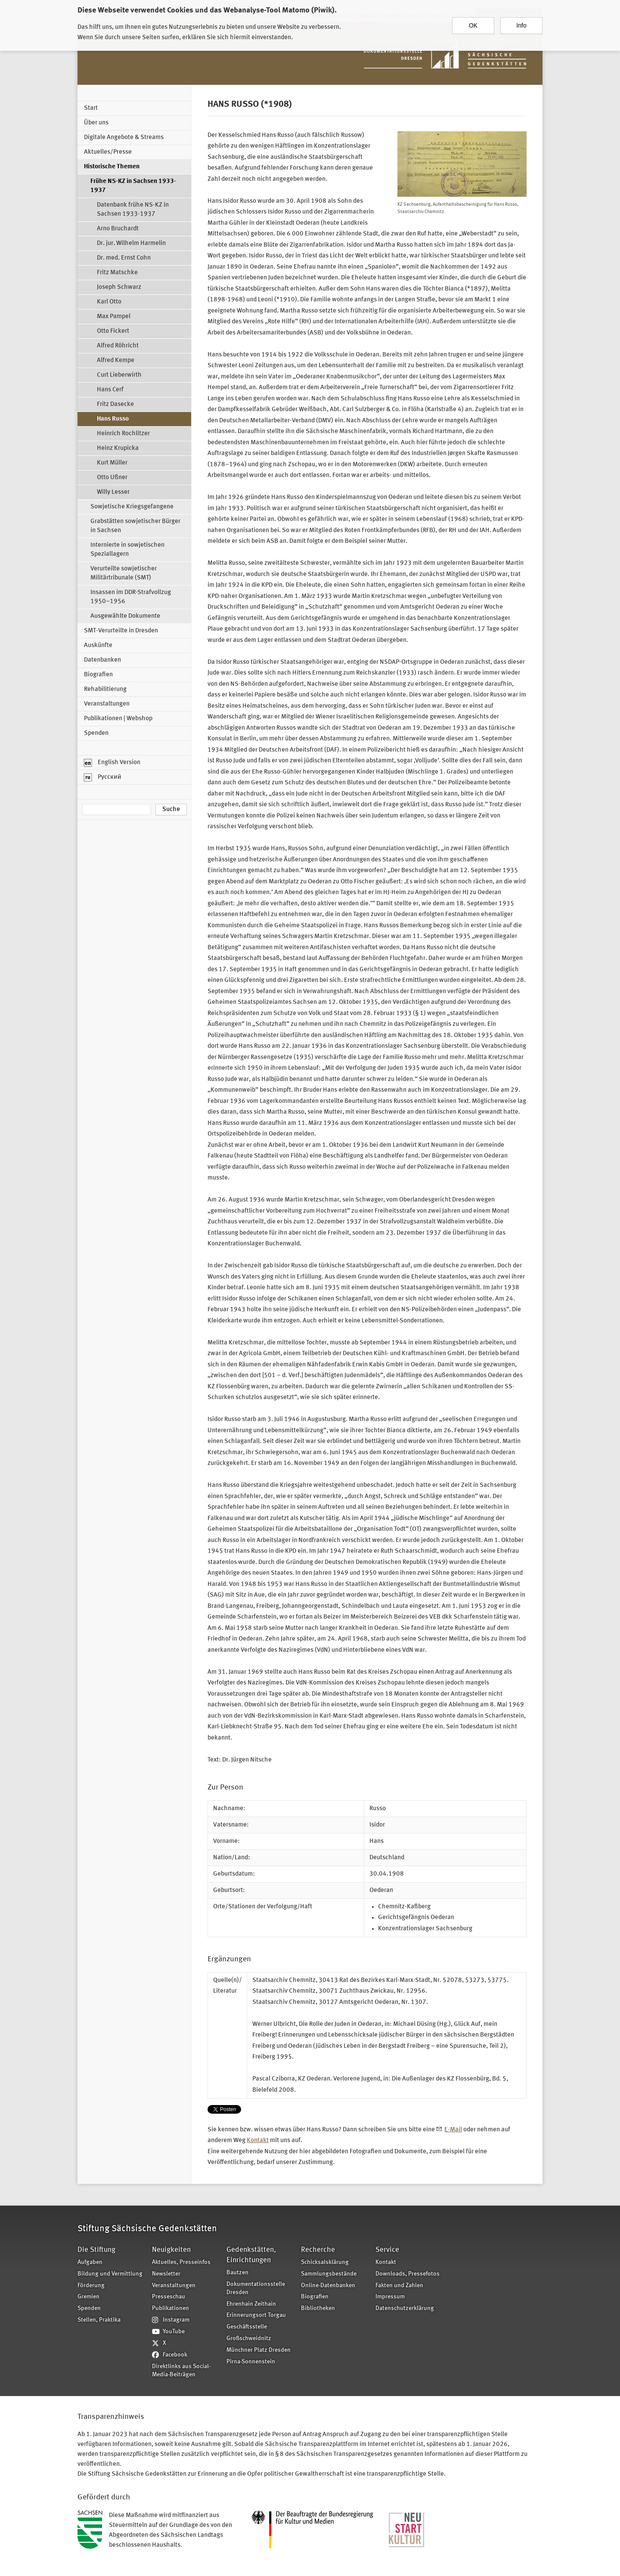 The height and width of the screenshot is (2576, 620). I want to click on Dr. med. Ernst Cohn, so click(124, 258).